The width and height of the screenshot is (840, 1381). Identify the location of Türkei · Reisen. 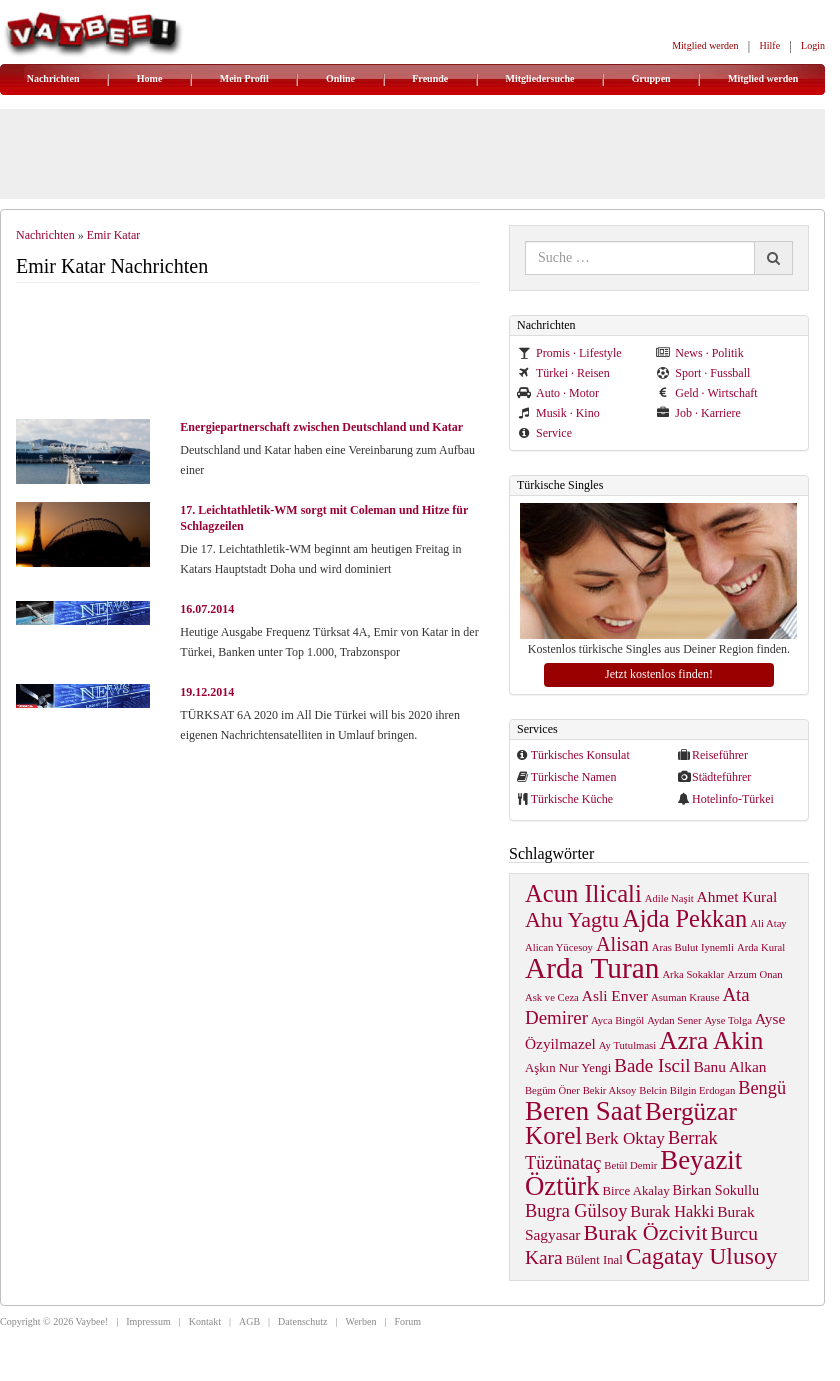
(563, 373).